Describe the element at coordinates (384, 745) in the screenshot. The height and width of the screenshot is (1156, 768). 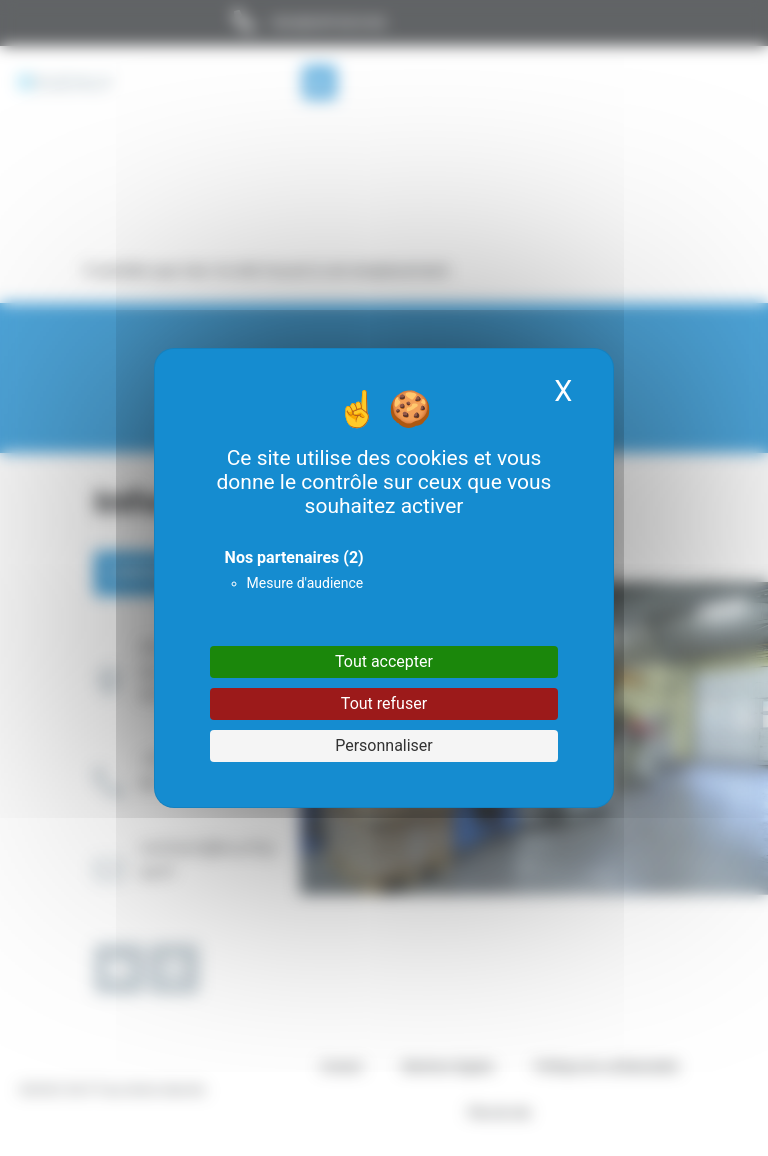
I see `Personnaliser [Personnaliser (fenêtre modale)]` at that location.